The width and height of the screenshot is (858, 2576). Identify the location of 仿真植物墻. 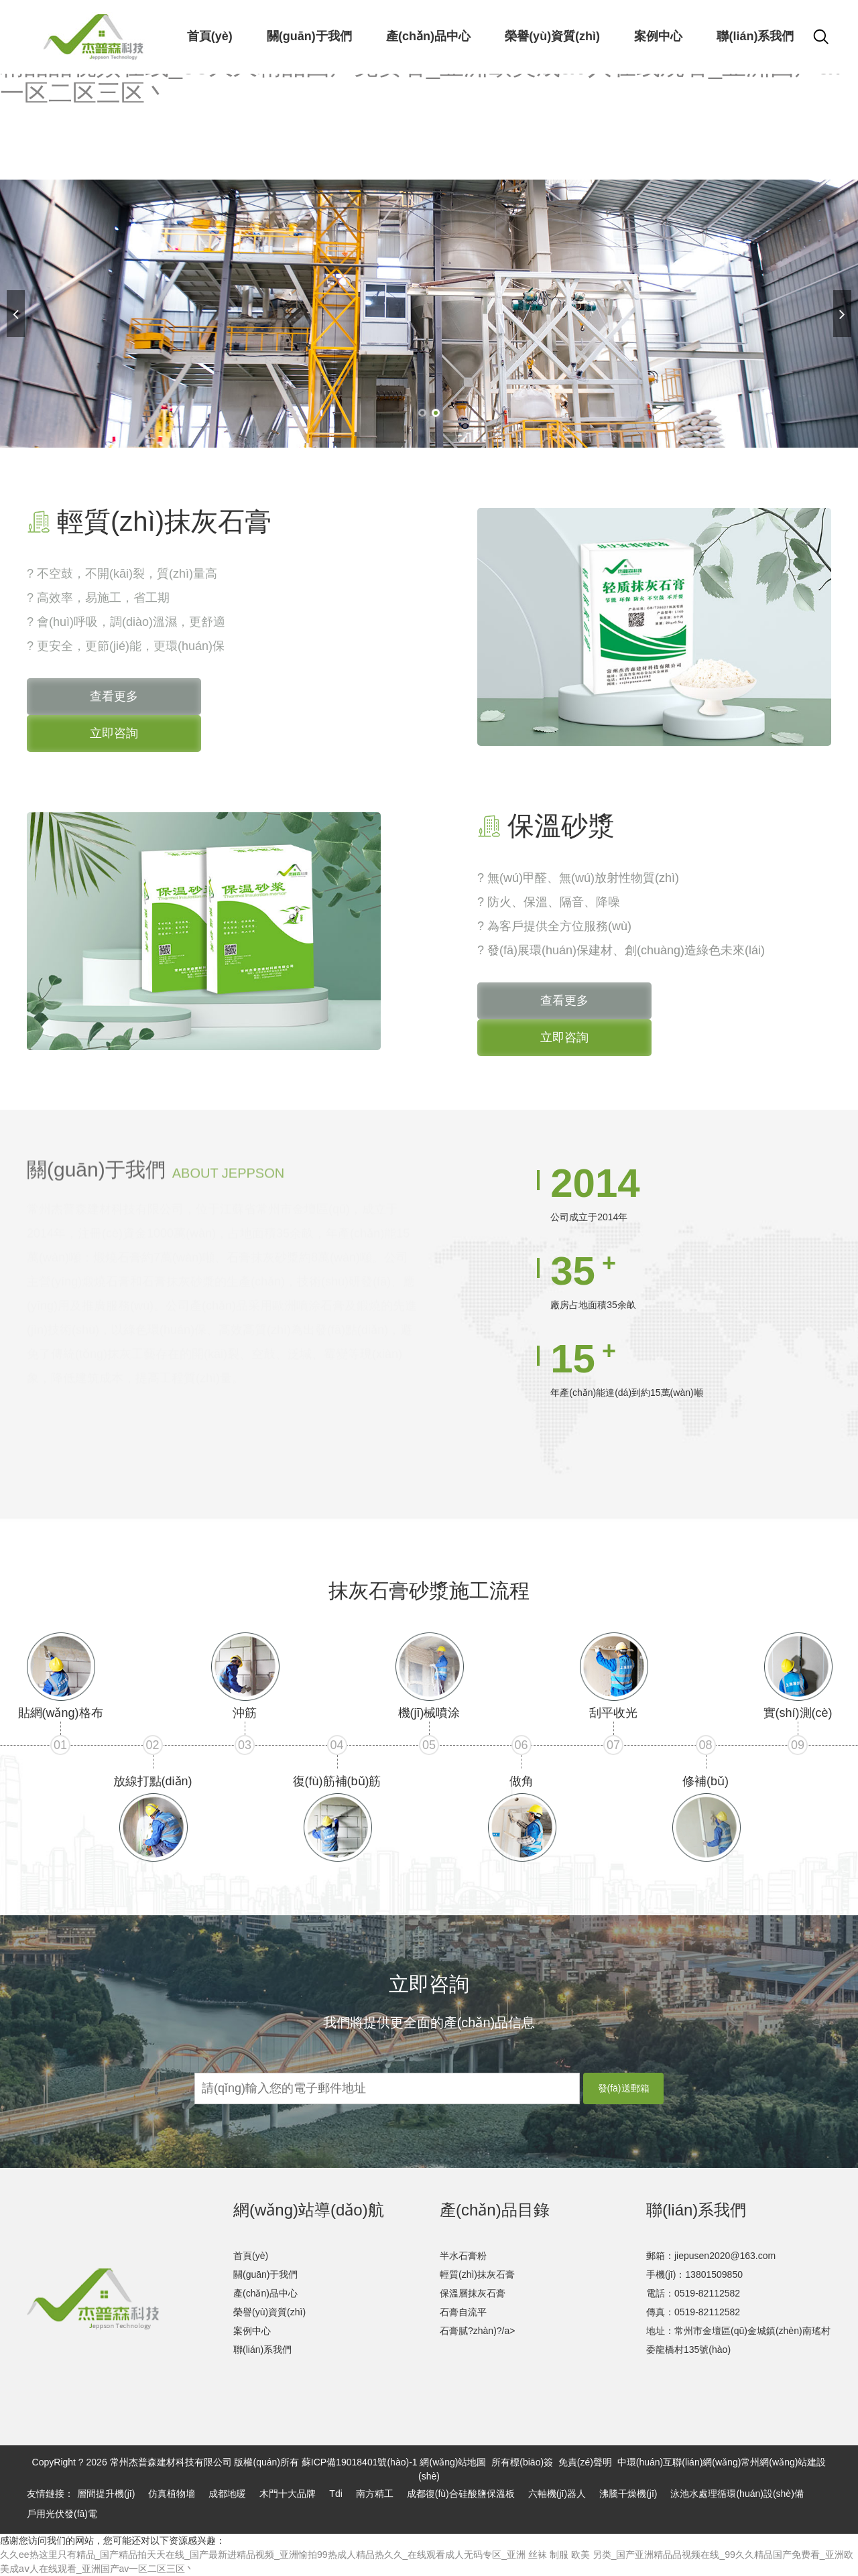
(171, 2493).